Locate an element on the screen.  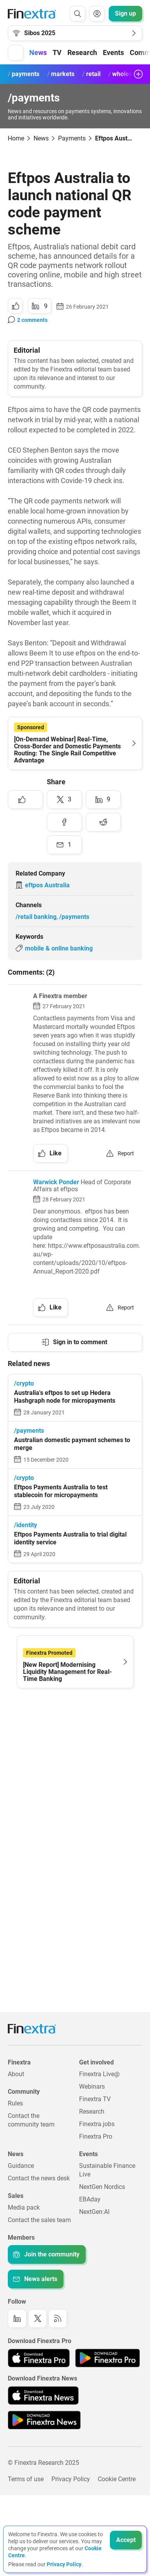
[Link to: Finextra Pro app on the Apple App store] is located at coordinates (39, 2358).